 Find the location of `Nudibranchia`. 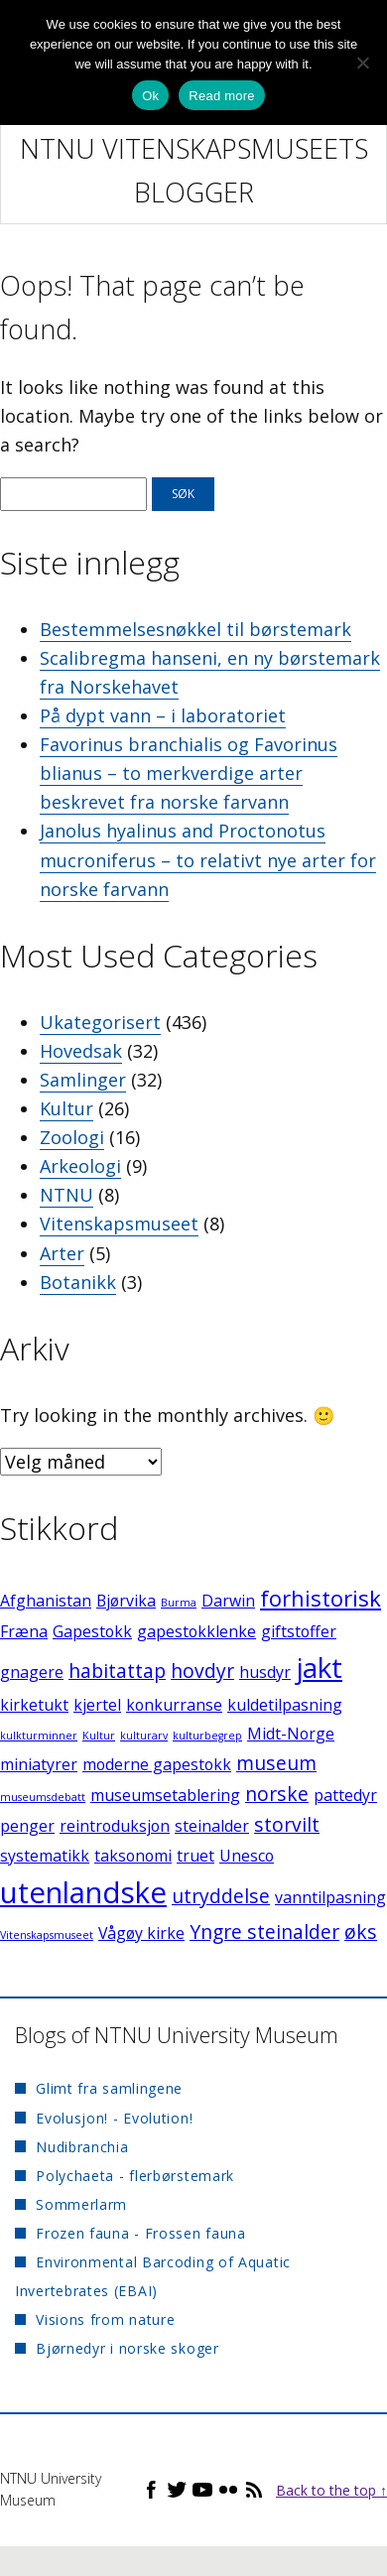

Nudibranchia is located at coordinates (82, 2146).